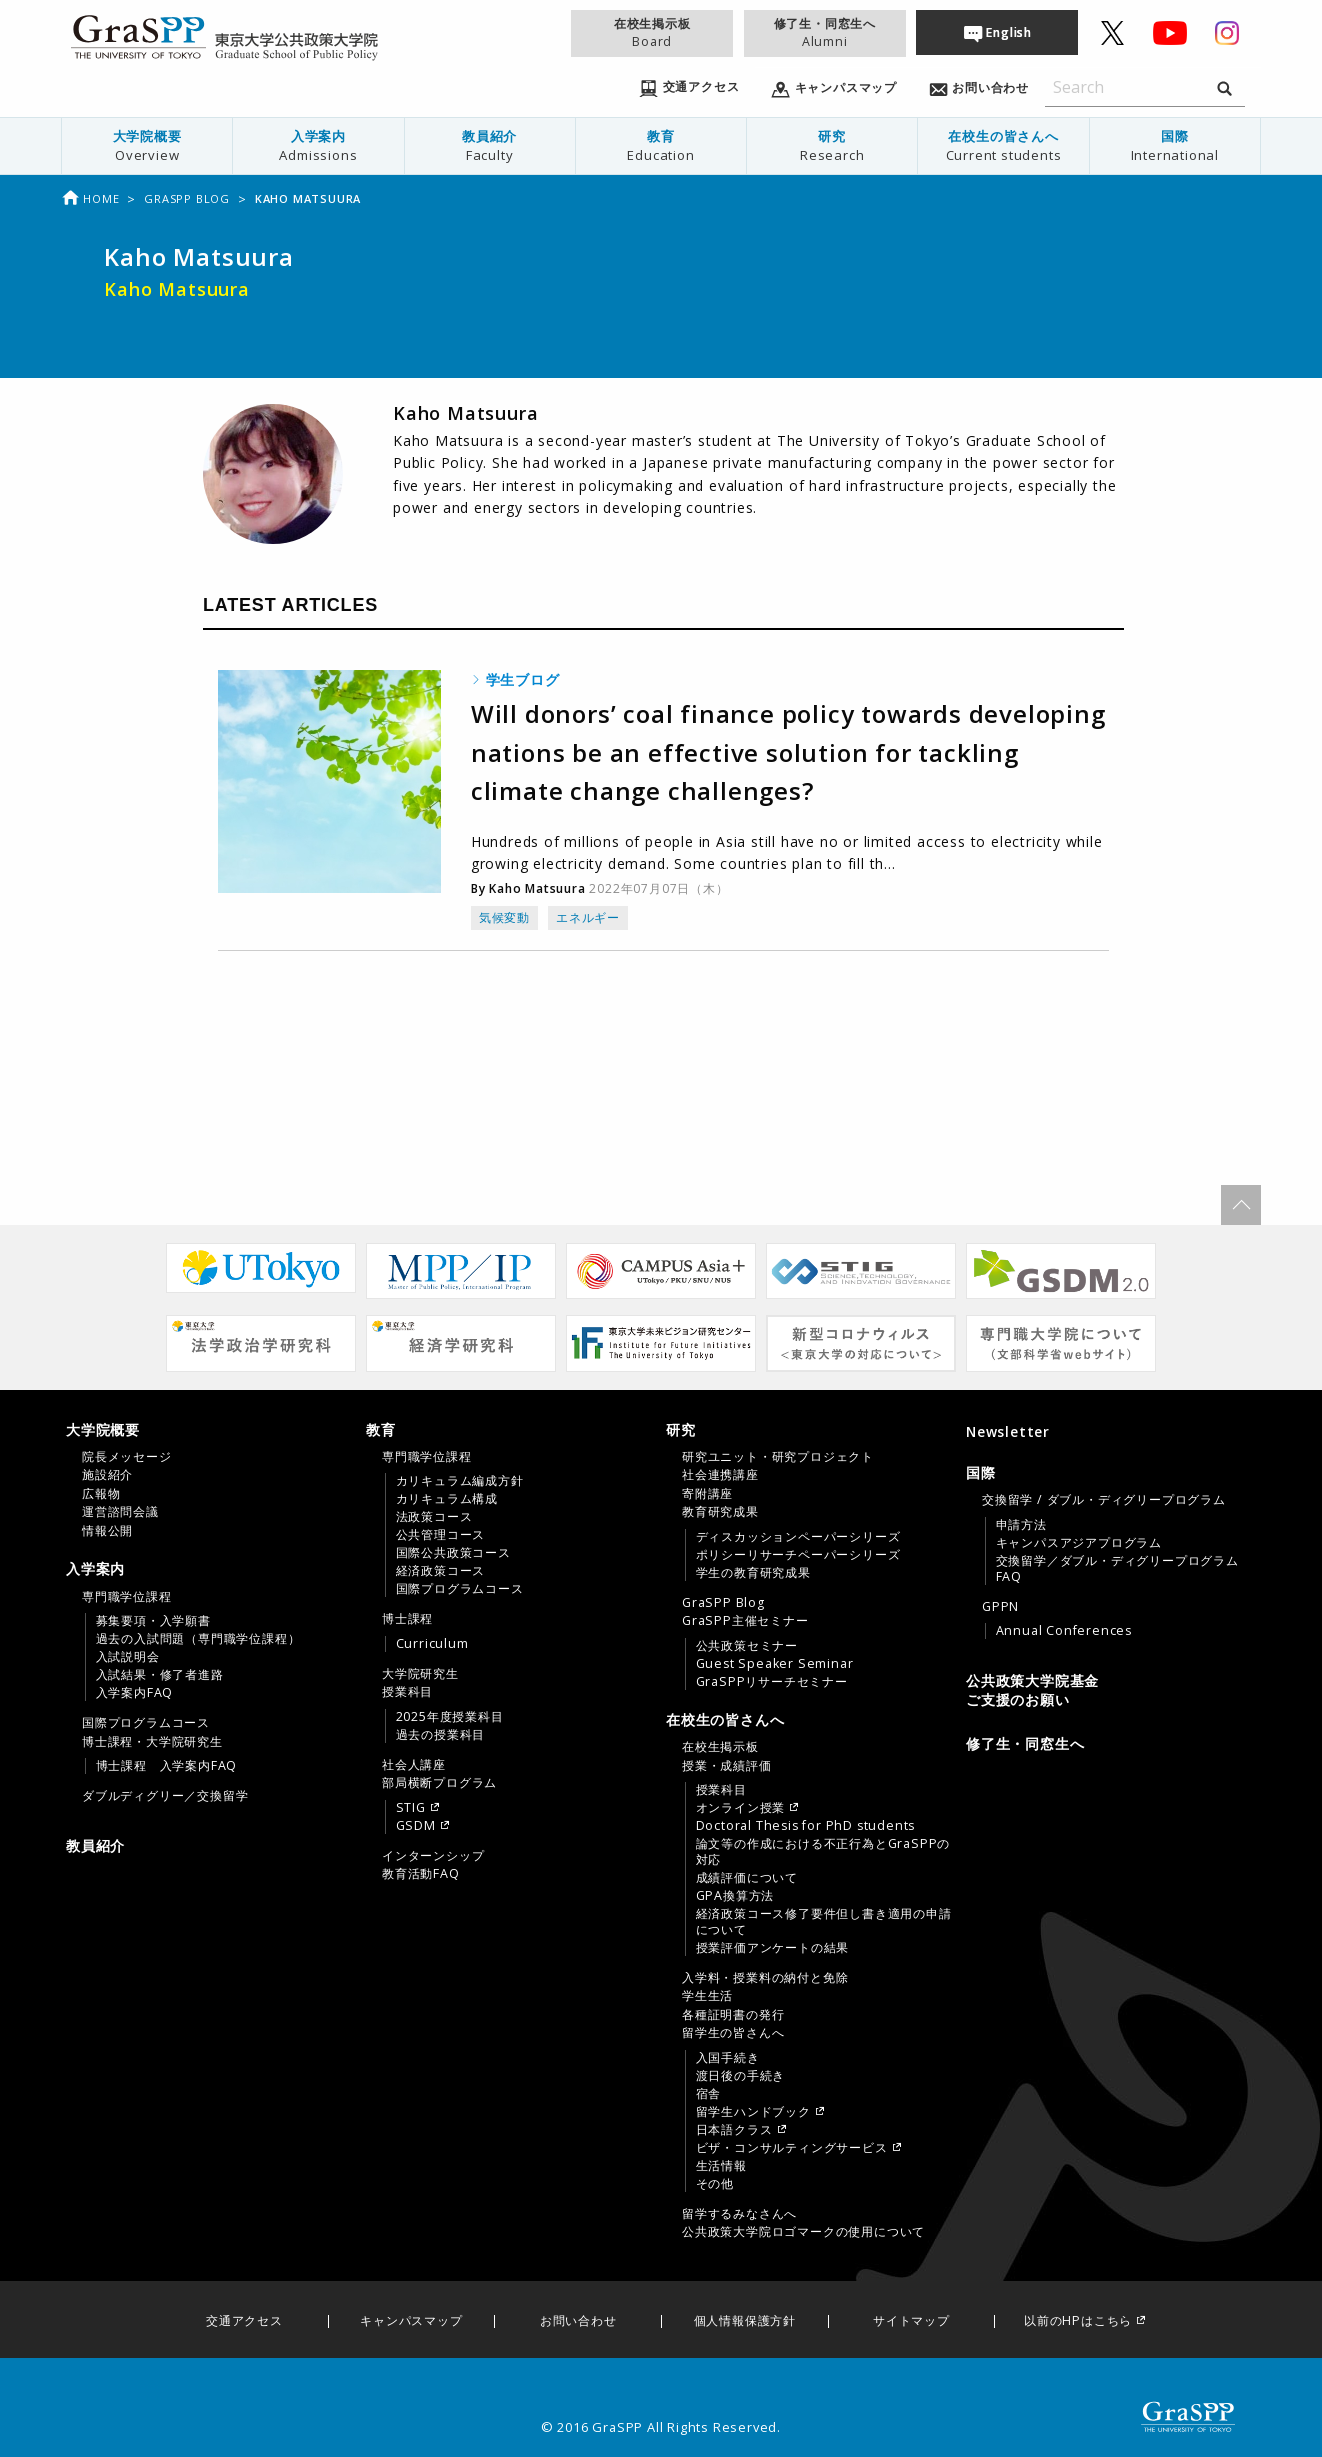 The image size is (1322, 2457). I want to click on Graspp Blog, so click(187, 198).